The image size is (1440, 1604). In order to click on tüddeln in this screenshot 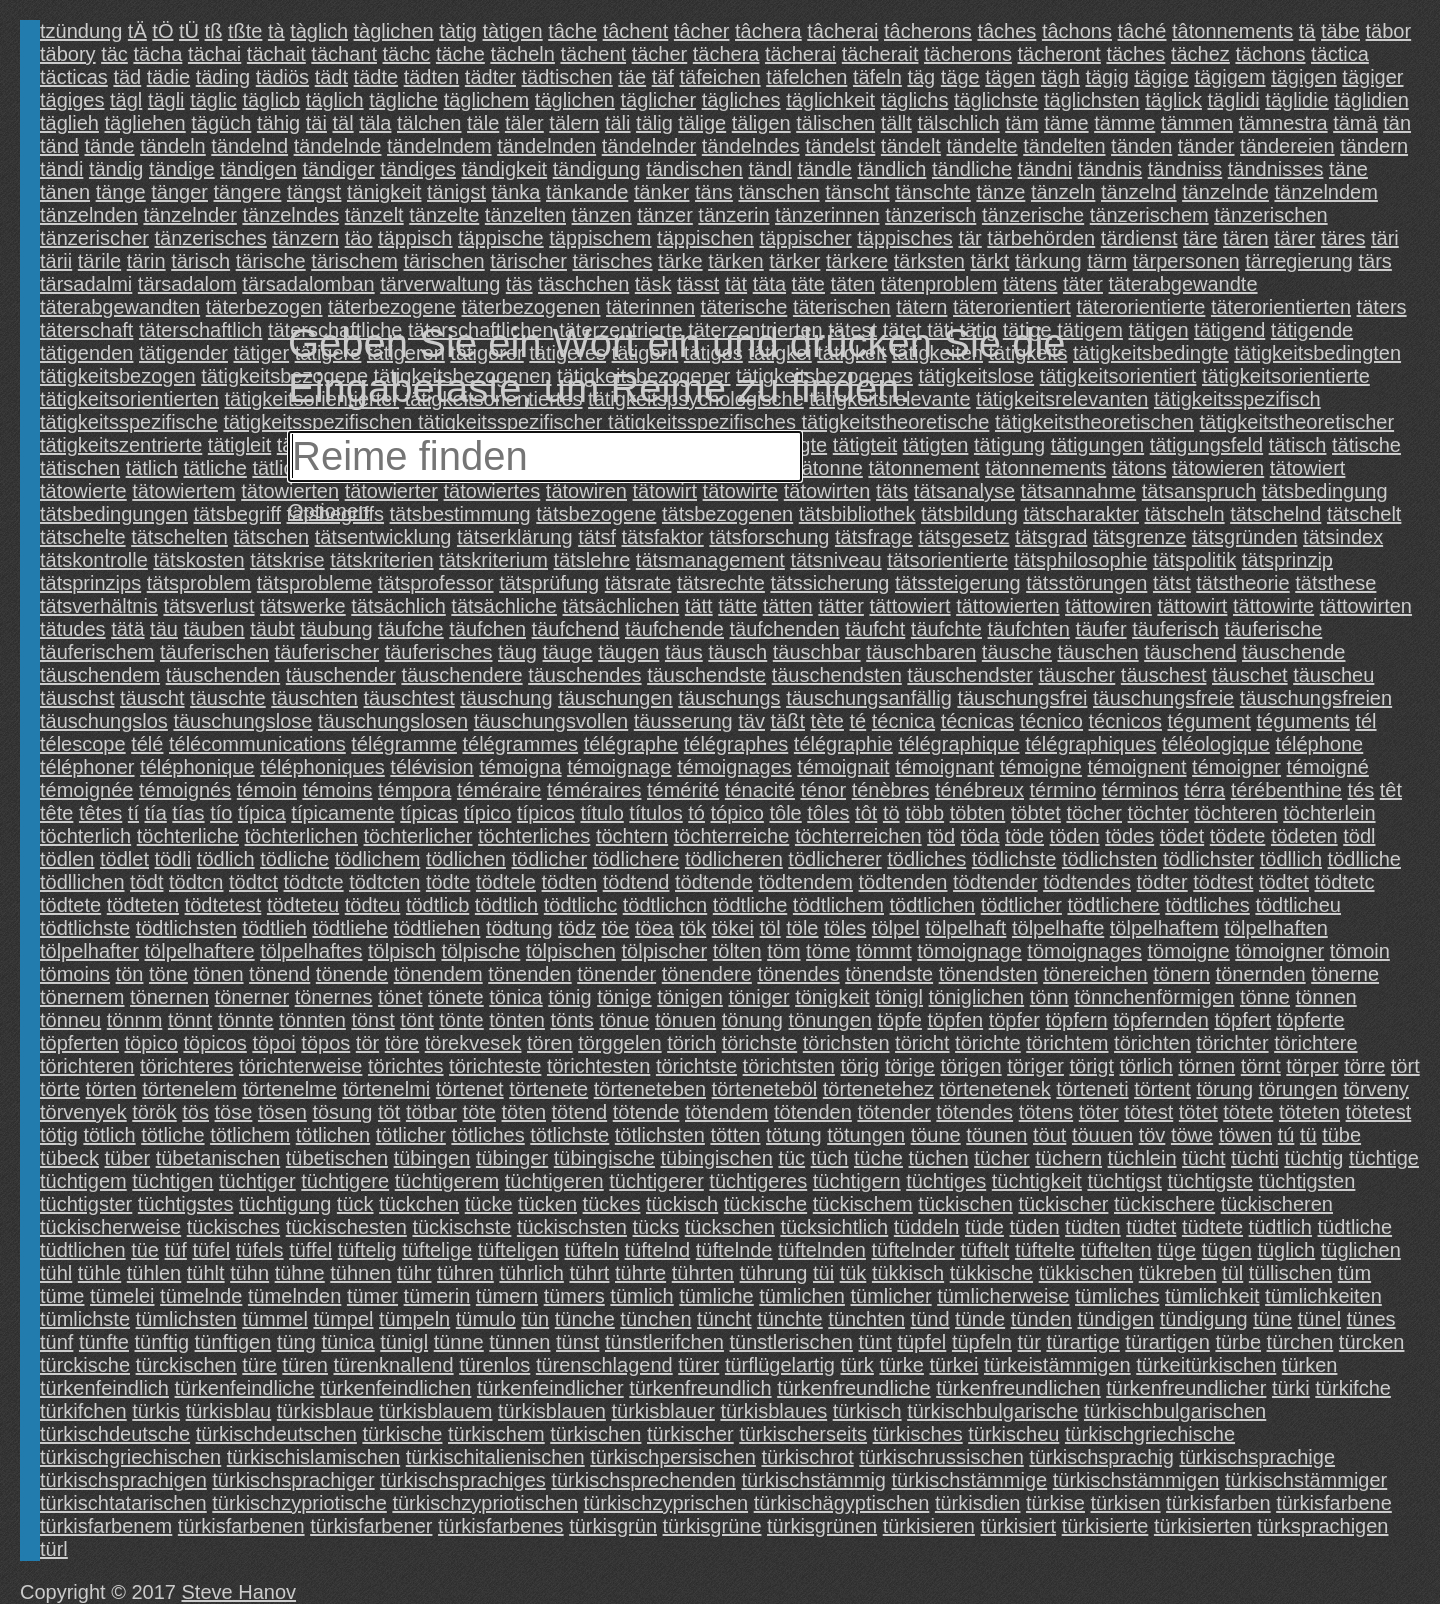, I will do `click(927, 1227)`.